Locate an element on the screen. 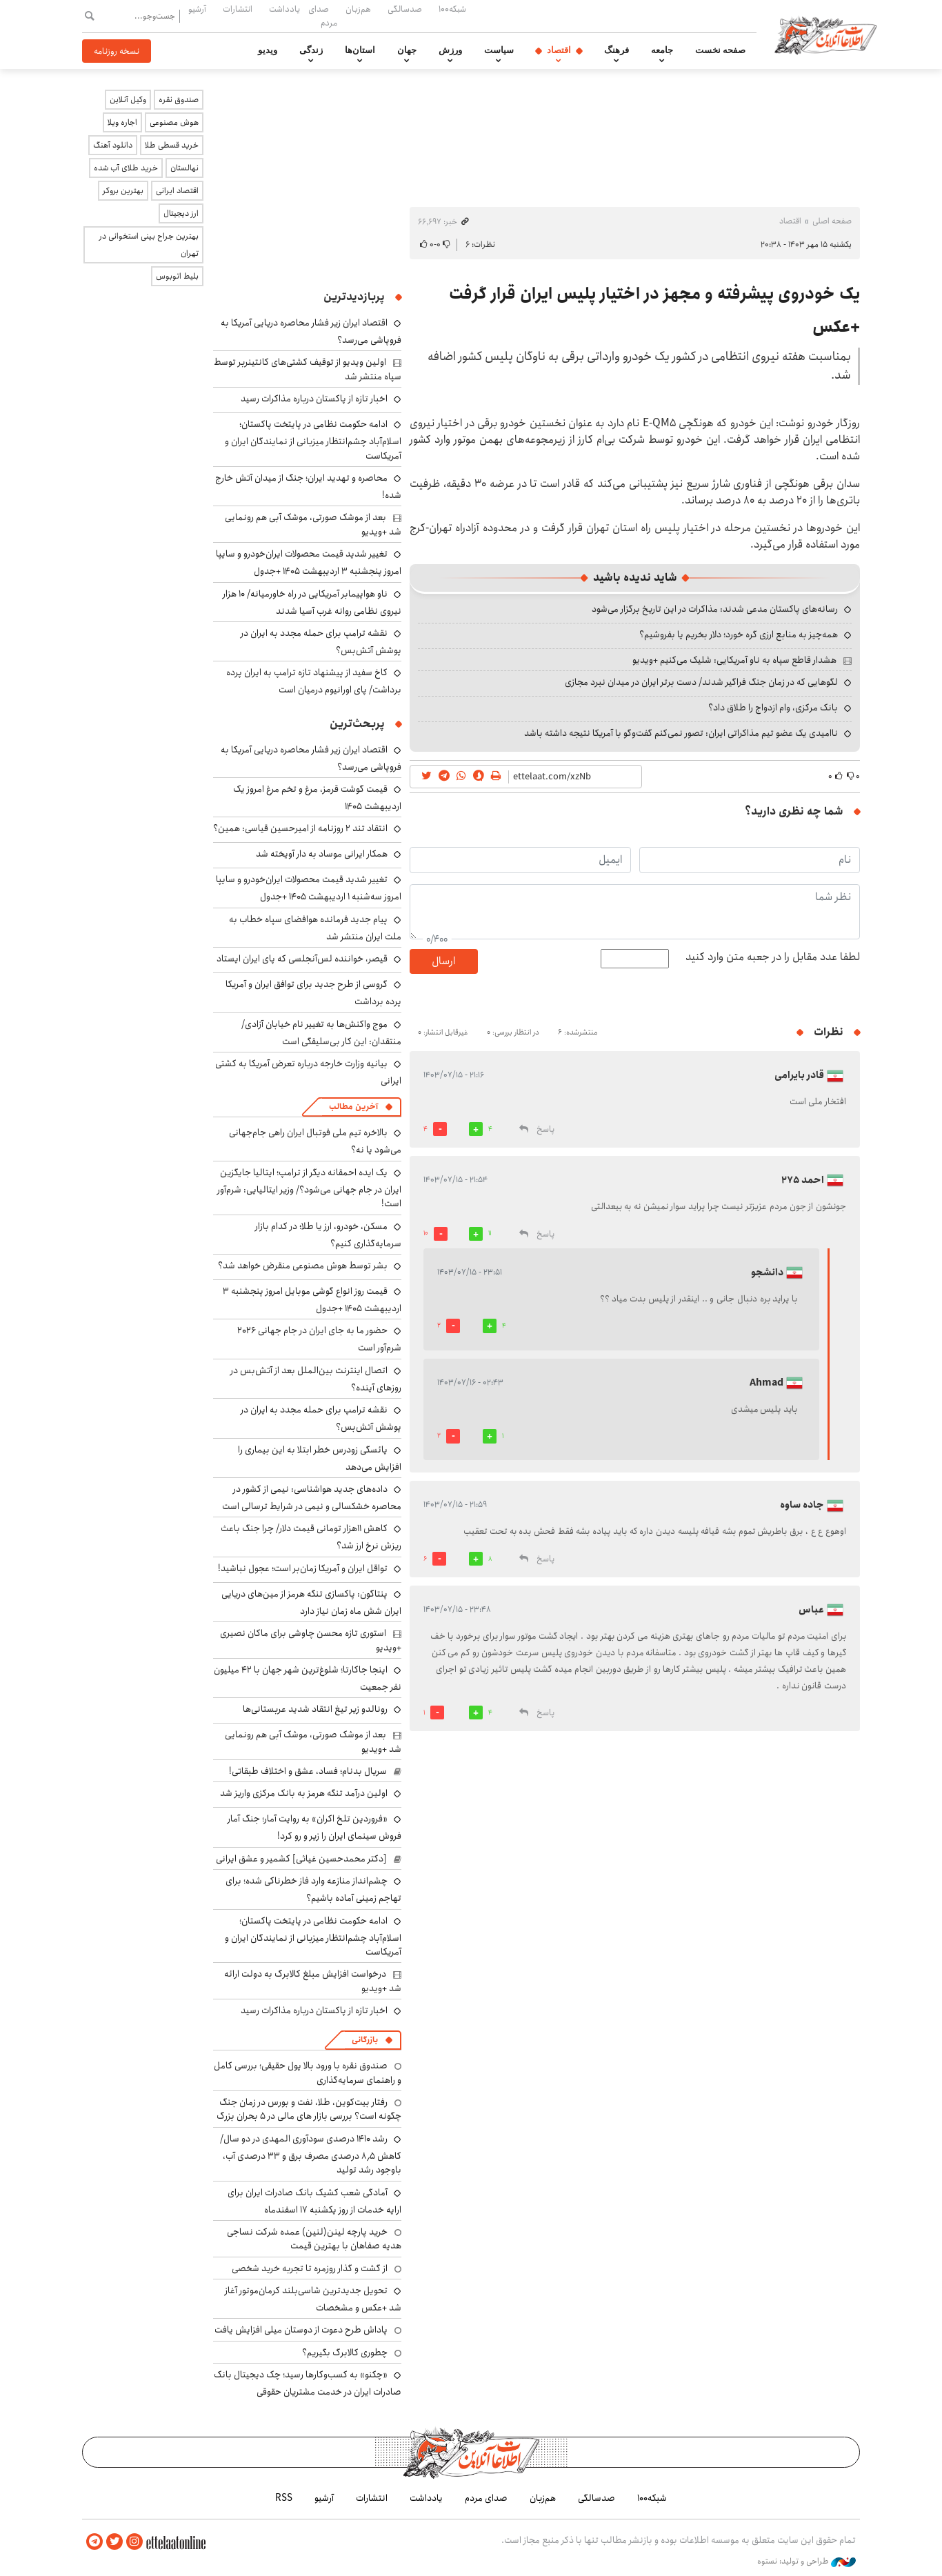 The image size is (942, 2576). «چکنو» به کسب‌وکارها رسید؛ چک دیجیتال بانک صادرات ایران در خدمت مشتریان حقوقی is located at coordinates (307, 2383).